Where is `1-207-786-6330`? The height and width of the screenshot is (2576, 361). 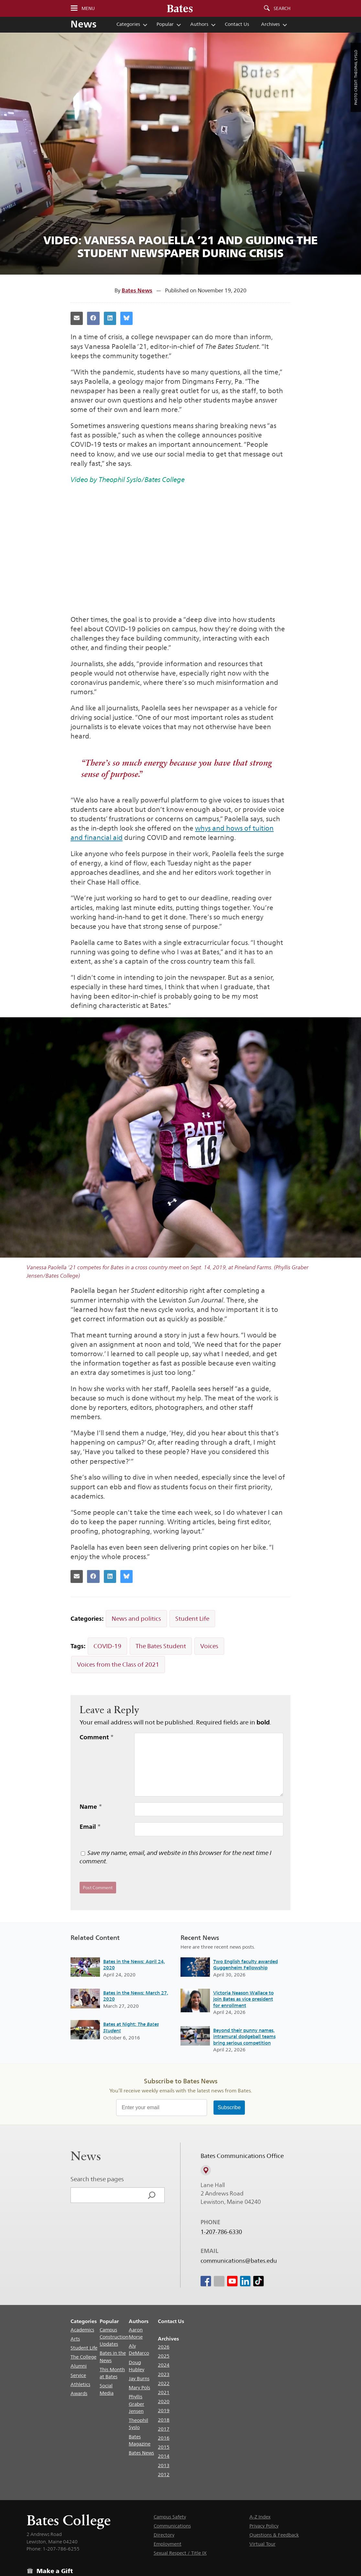
1-207-786-6330 is located at coordinates (221, 2232).